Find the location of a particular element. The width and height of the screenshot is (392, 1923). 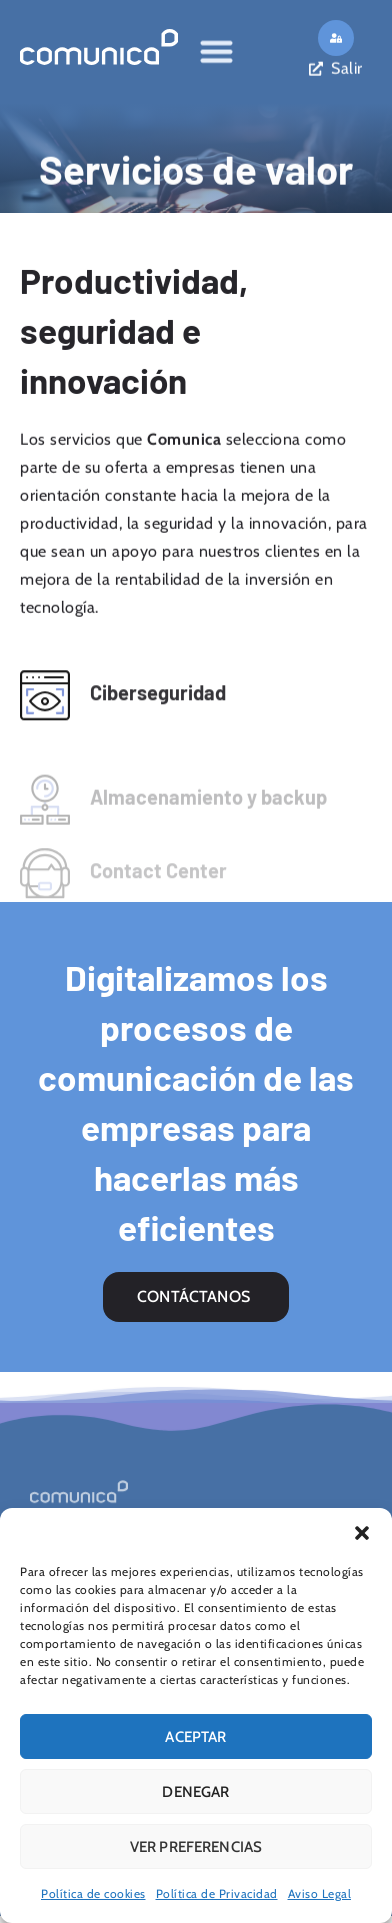

Política de cookies is located at coordinates (93, 1893).